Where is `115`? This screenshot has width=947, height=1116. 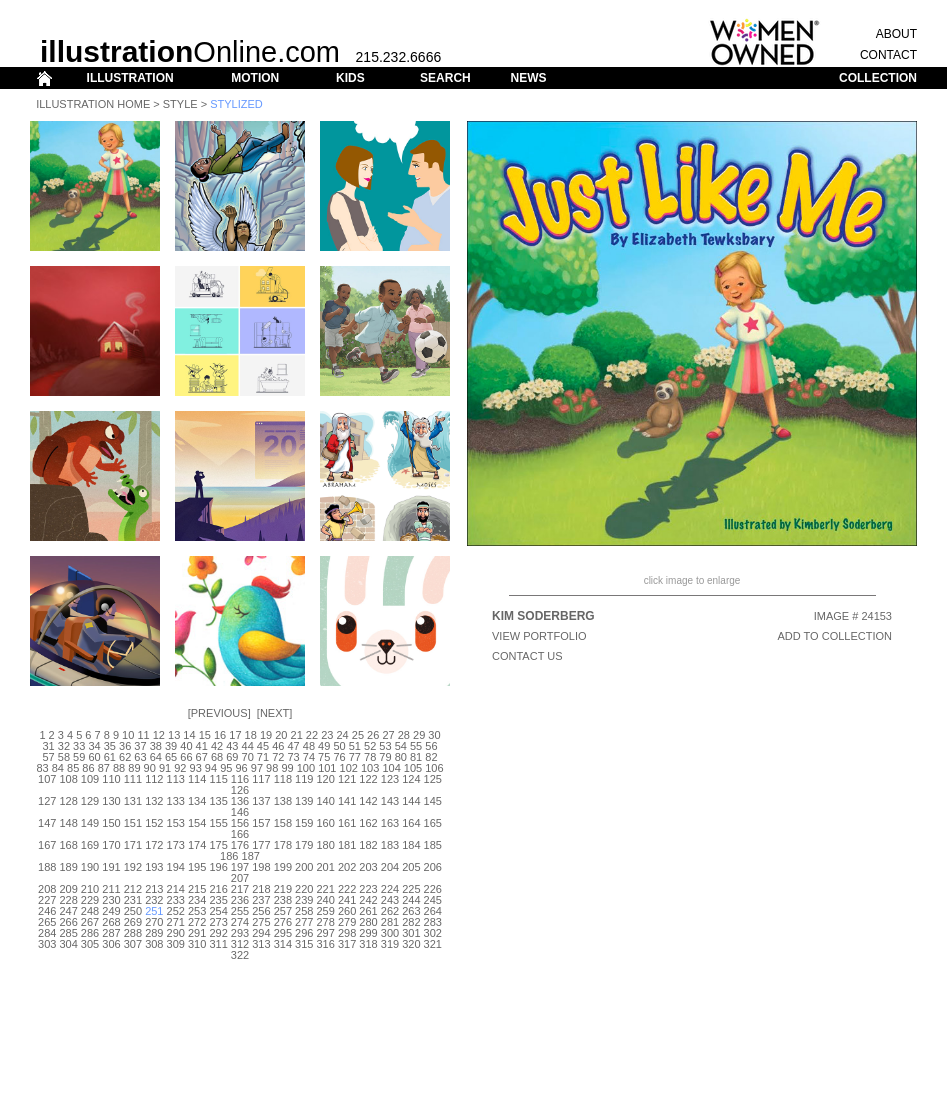
115 is located at coordinates (218, 779).